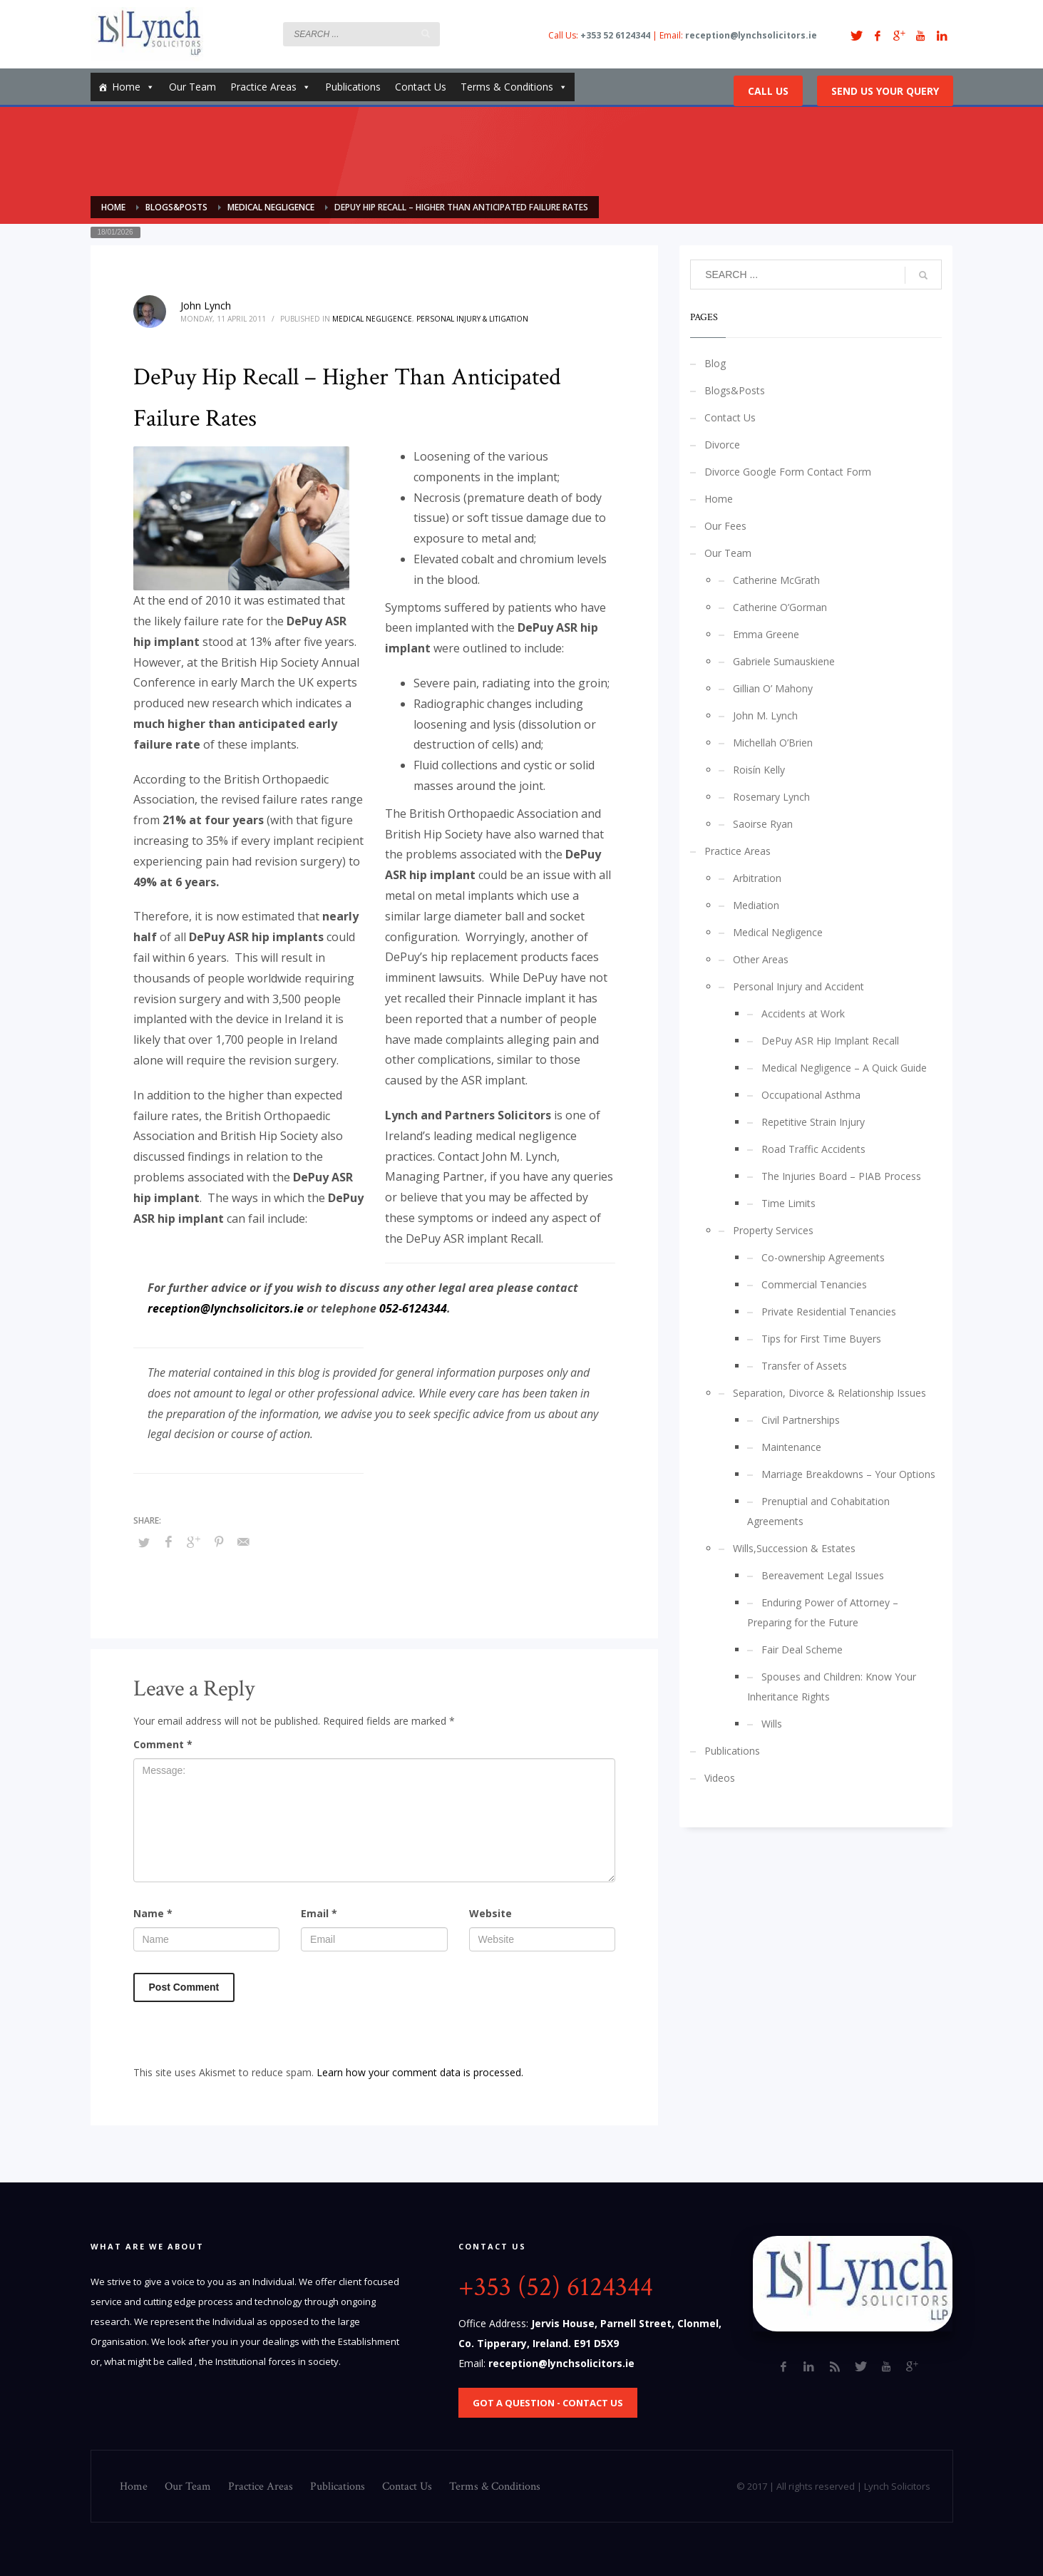  Describe the element at coordinates (771, 797) in the screenshot. I see `Rosemary Lynch` at that location.